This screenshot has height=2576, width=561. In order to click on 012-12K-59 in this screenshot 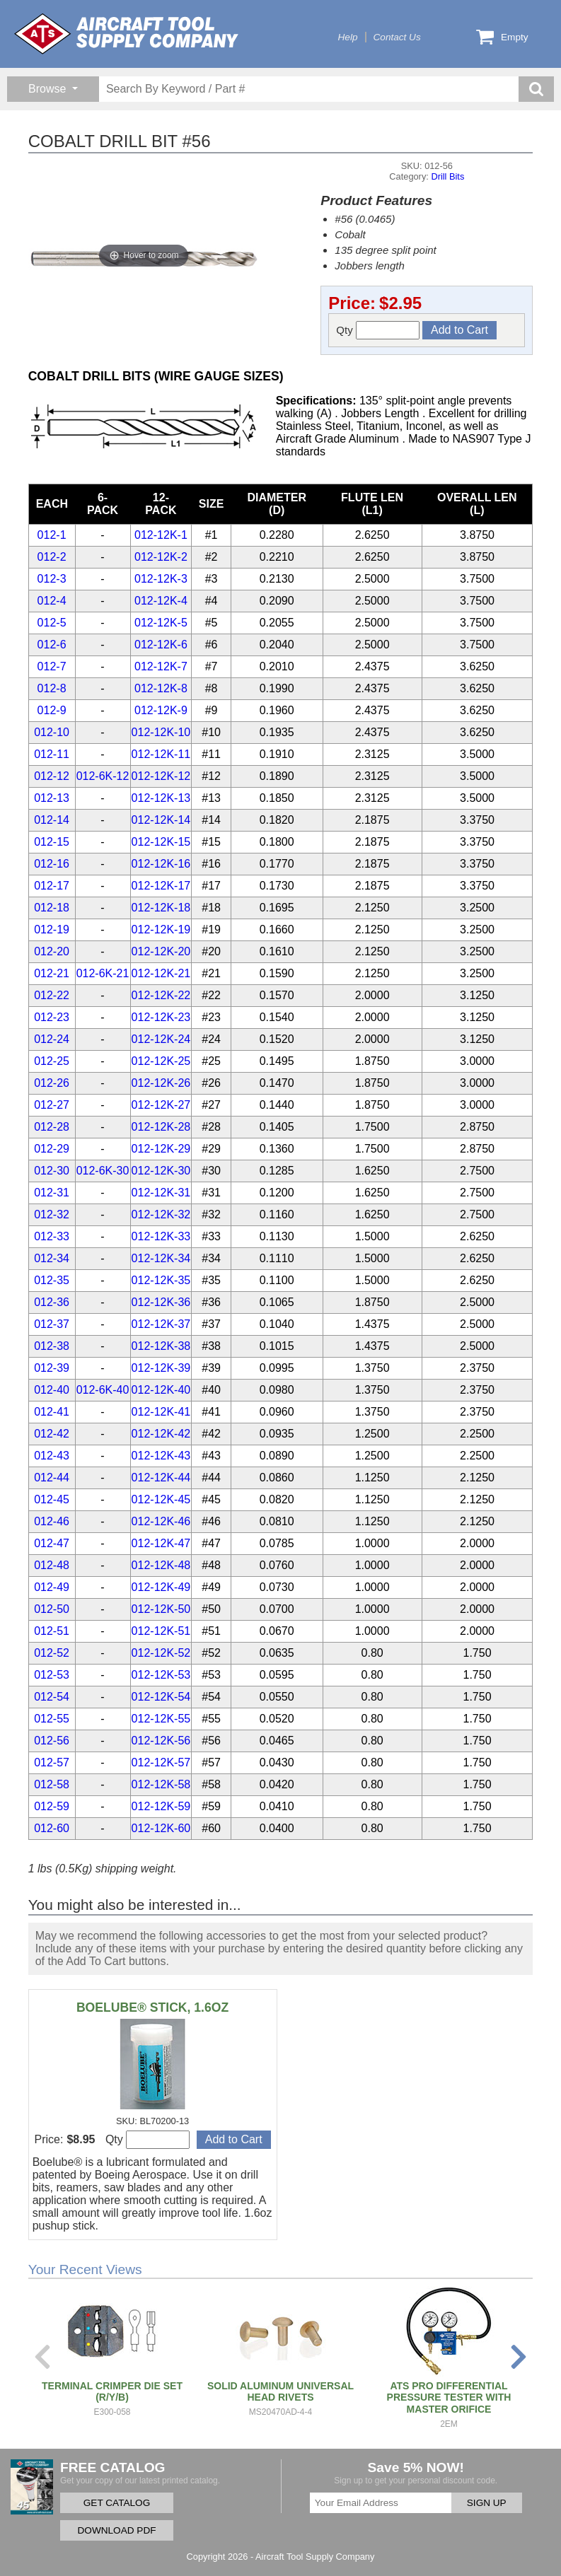, I will do `click(161, 1806)`.